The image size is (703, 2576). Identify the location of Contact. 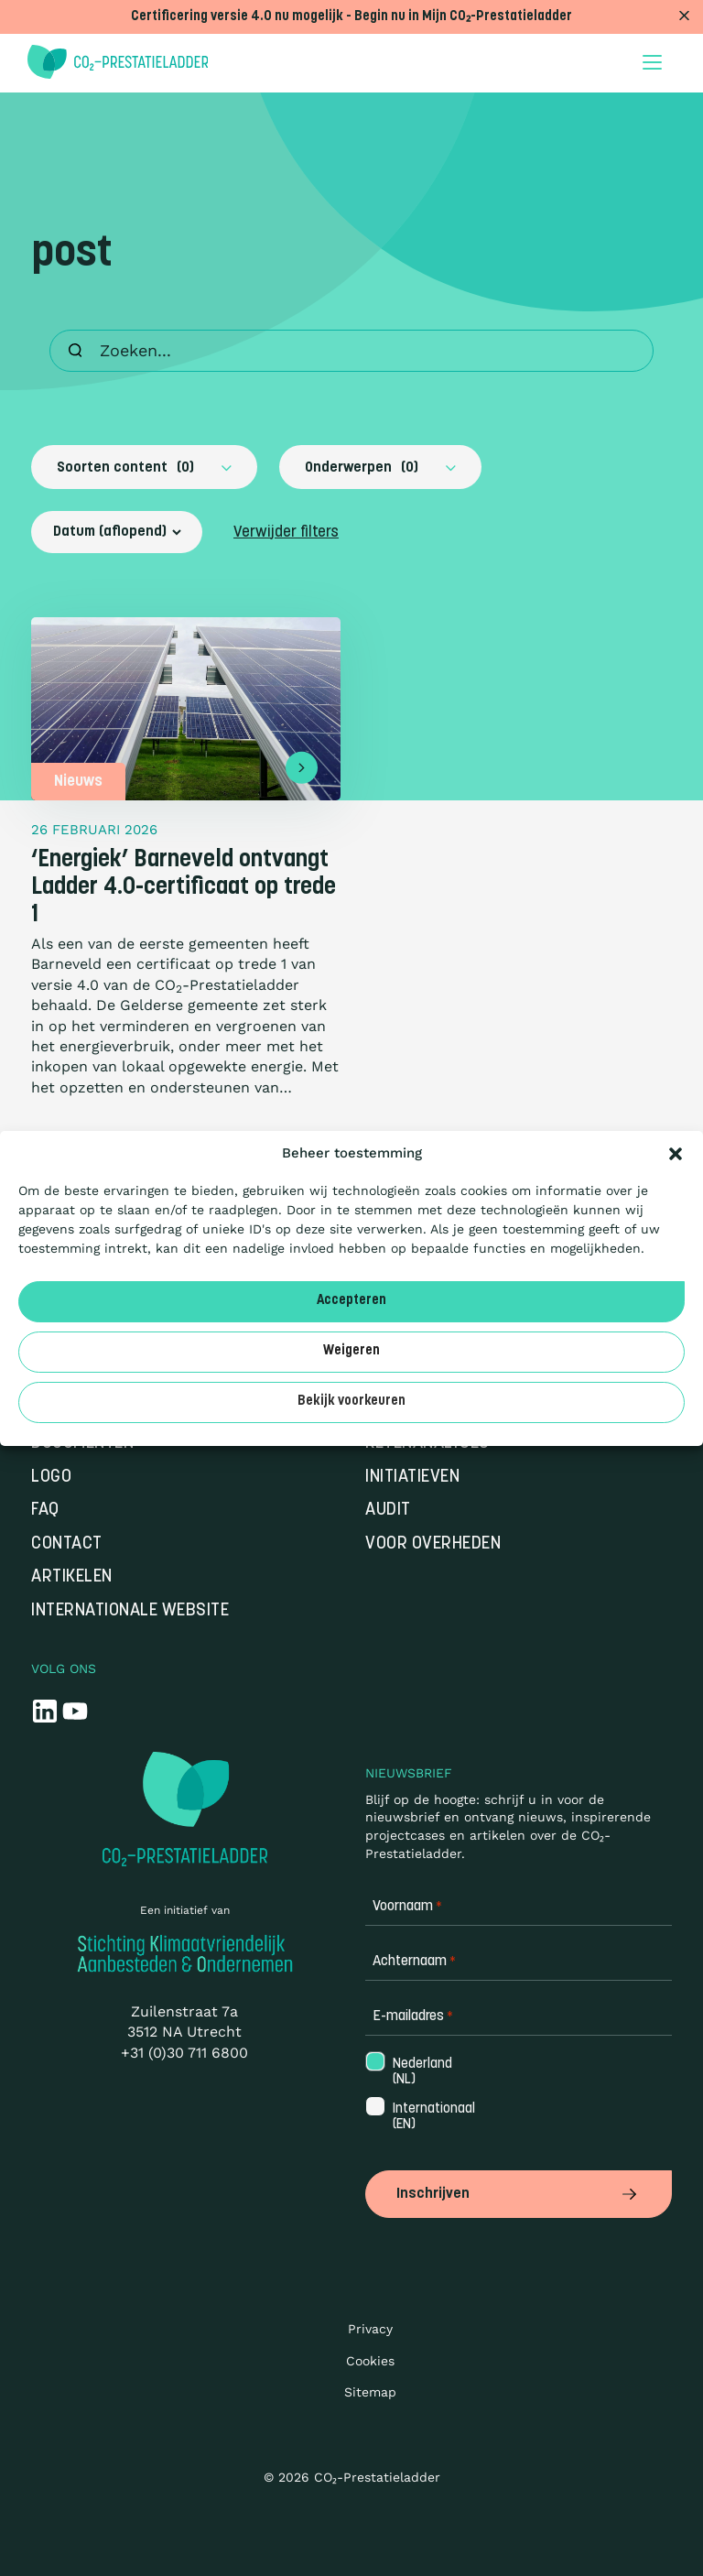
(67, 1544).